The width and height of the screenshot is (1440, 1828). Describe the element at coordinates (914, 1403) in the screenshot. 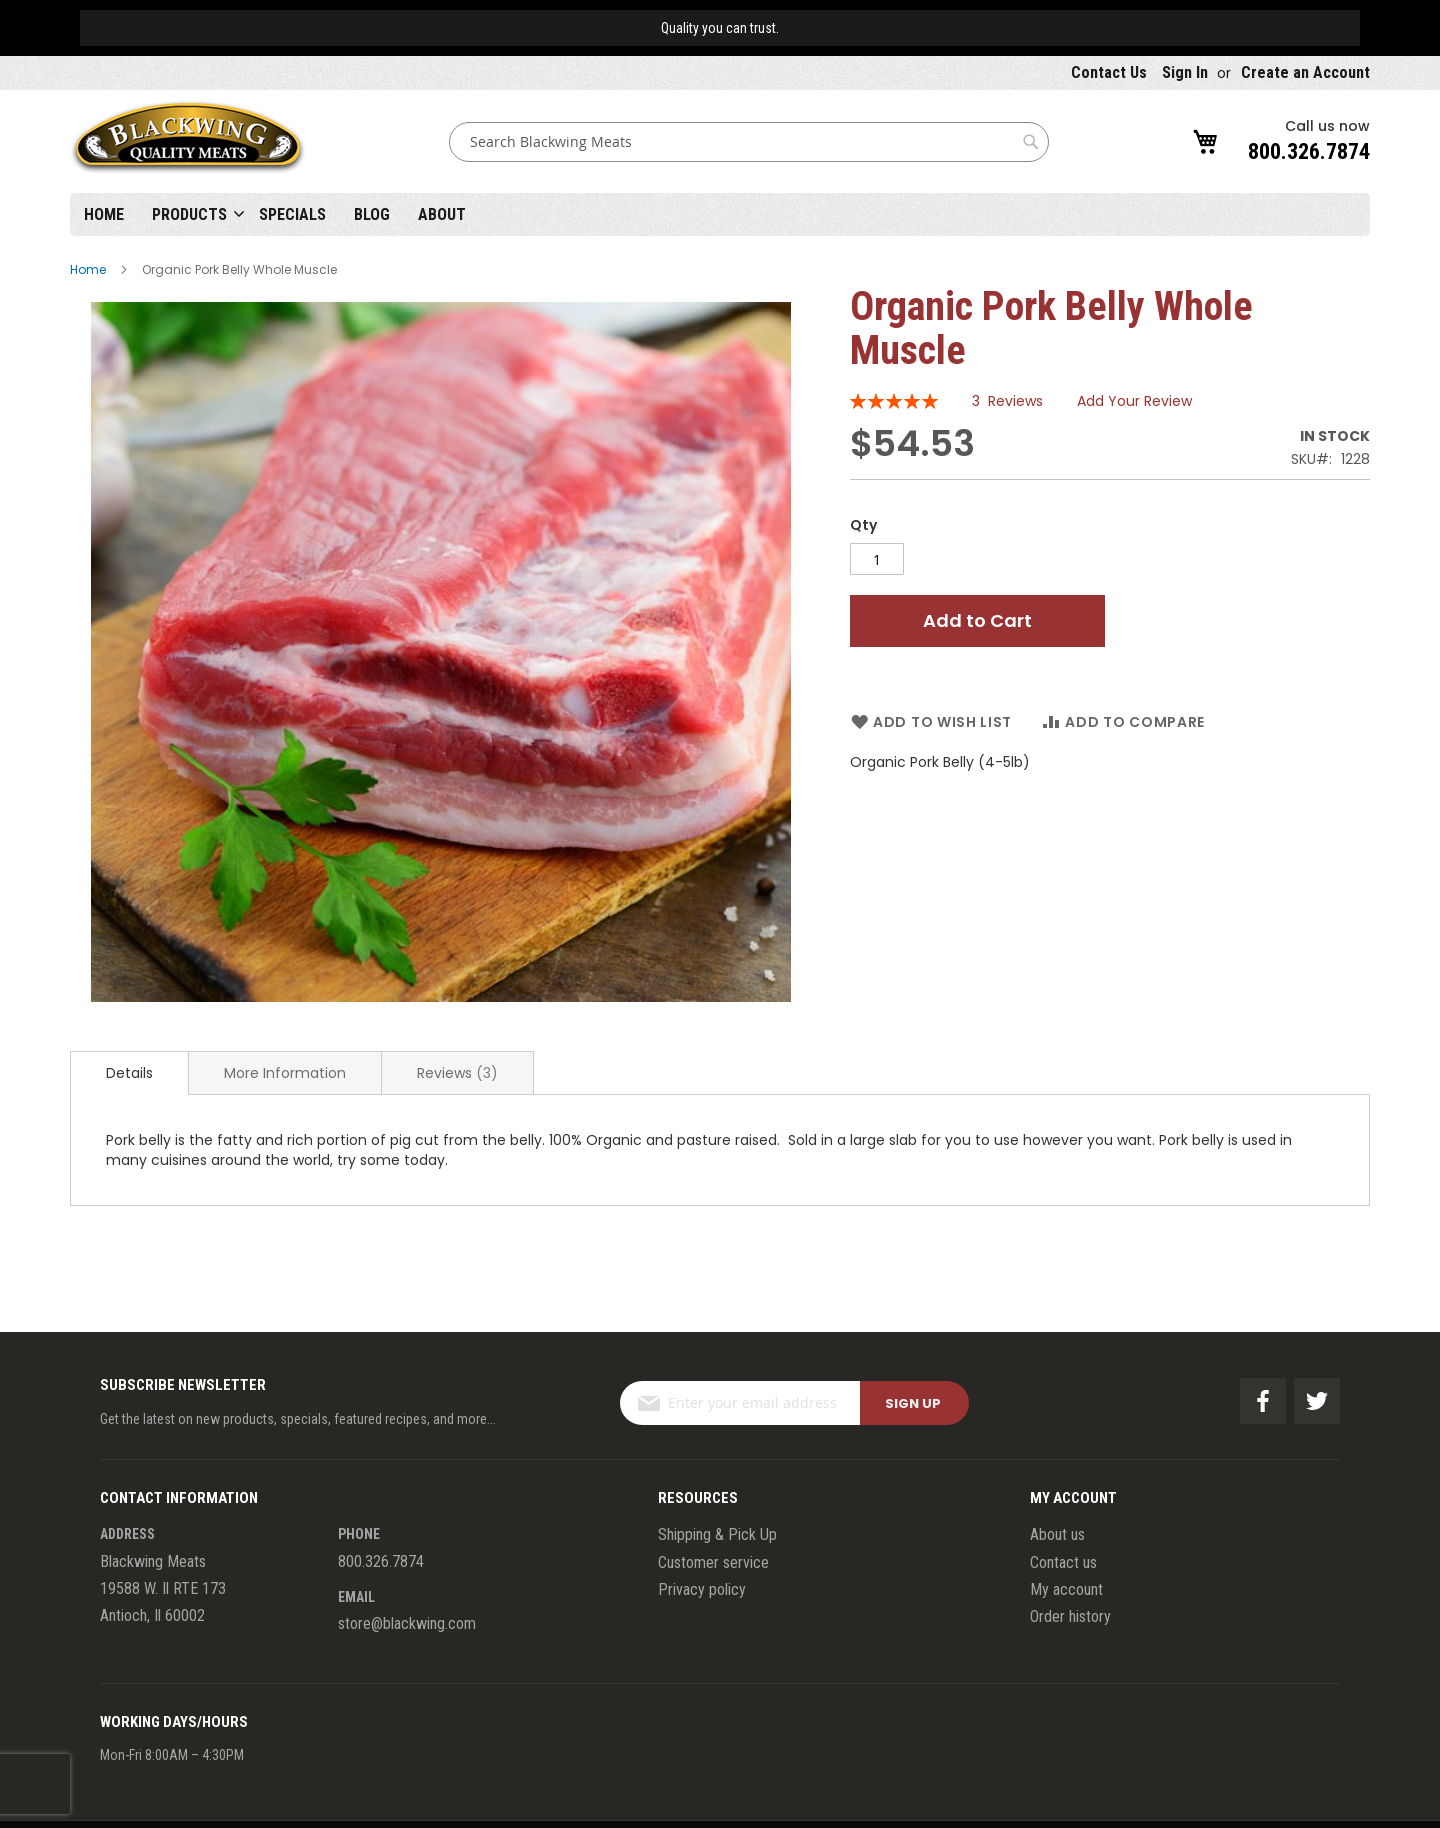

I see `[Subscribe]` at that location.